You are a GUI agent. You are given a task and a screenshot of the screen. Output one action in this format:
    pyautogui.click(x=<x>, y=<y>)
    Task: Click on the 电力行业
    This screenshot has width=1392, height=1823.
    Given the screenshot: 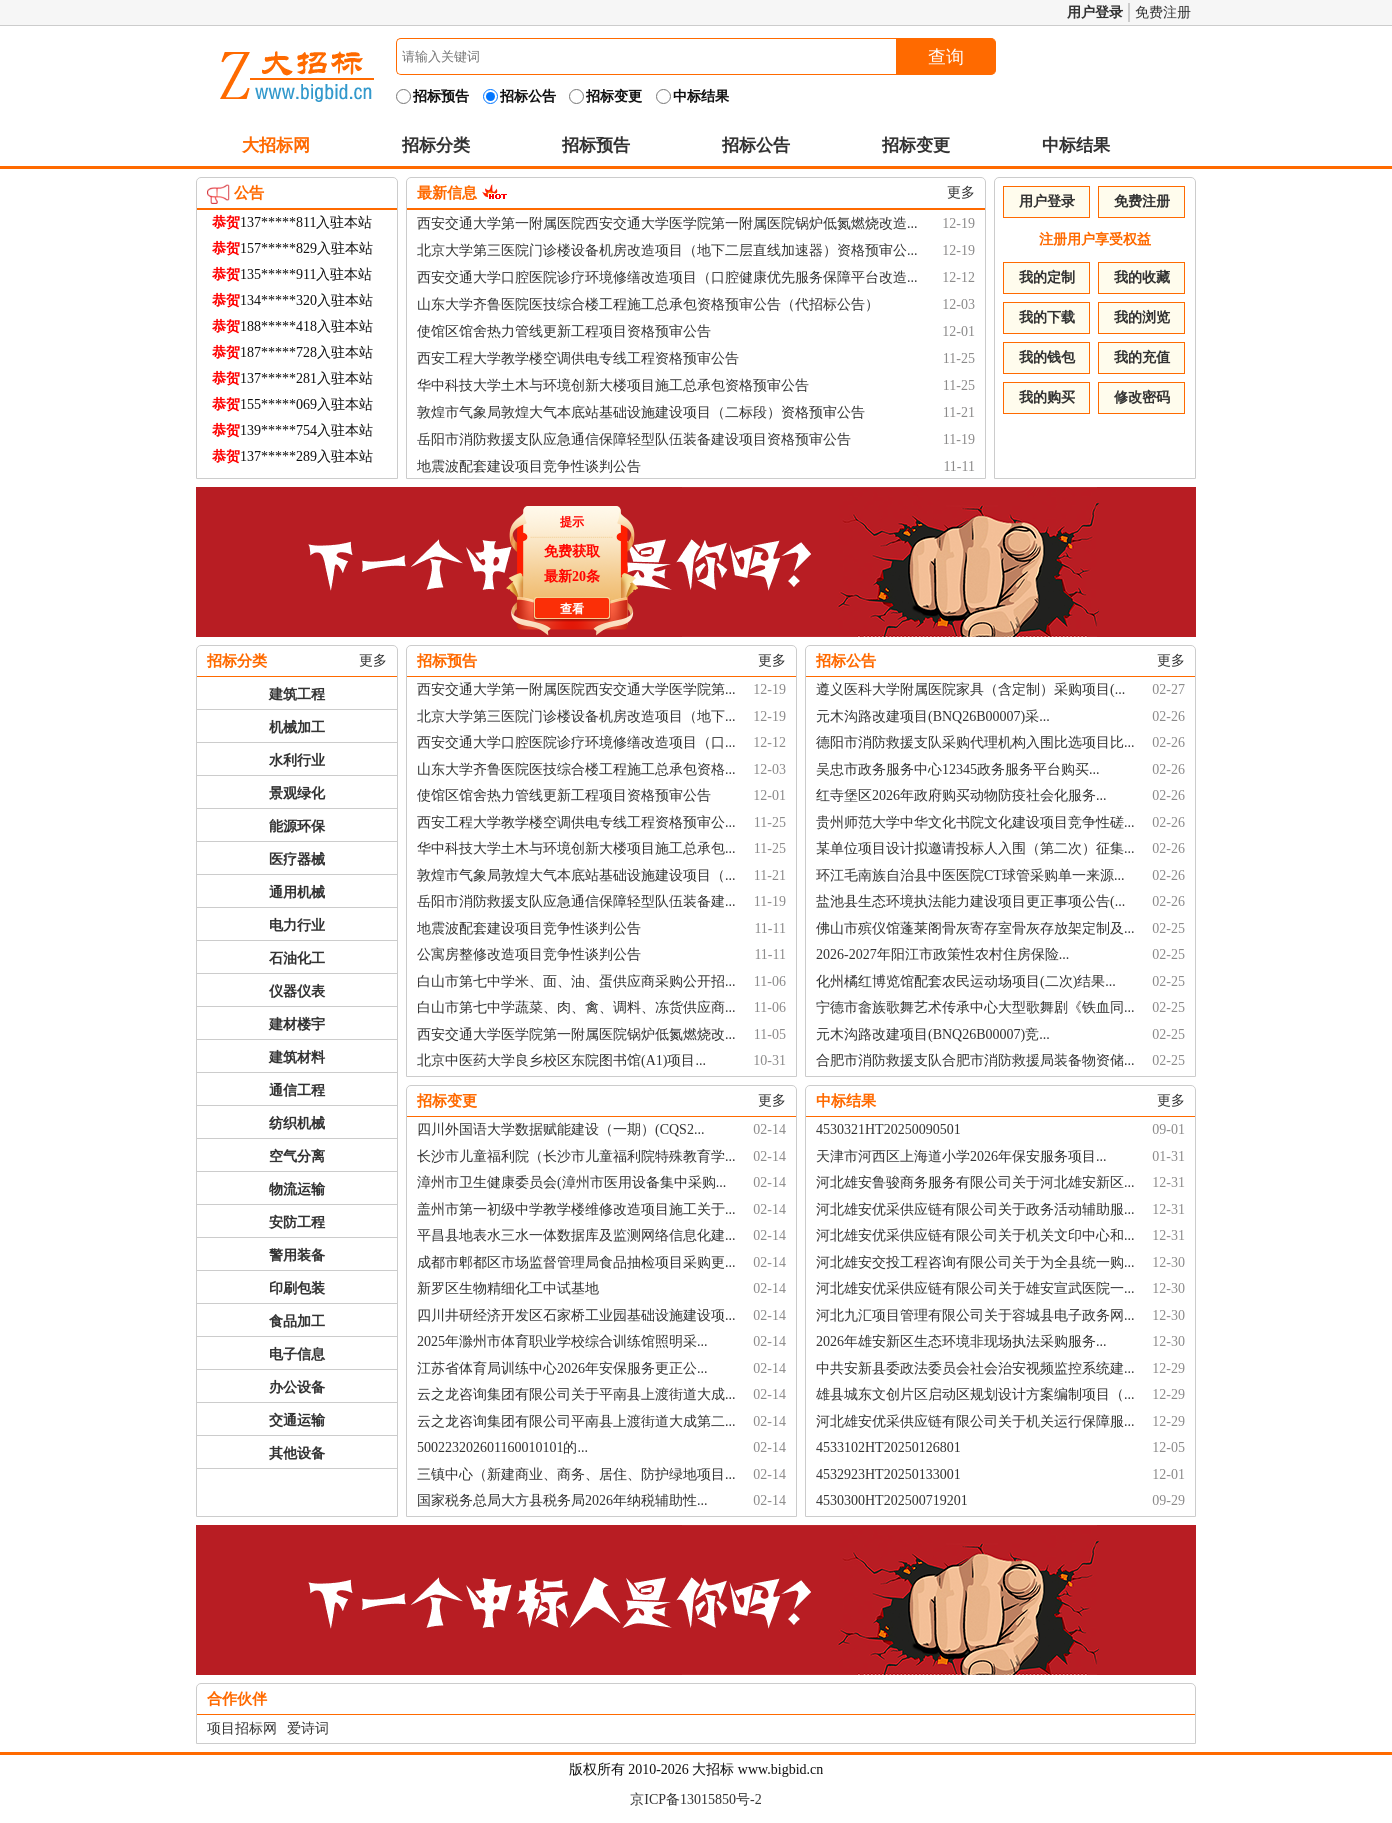 What is the action you would take?
    pyautogui.click(x=297, y=925)
    